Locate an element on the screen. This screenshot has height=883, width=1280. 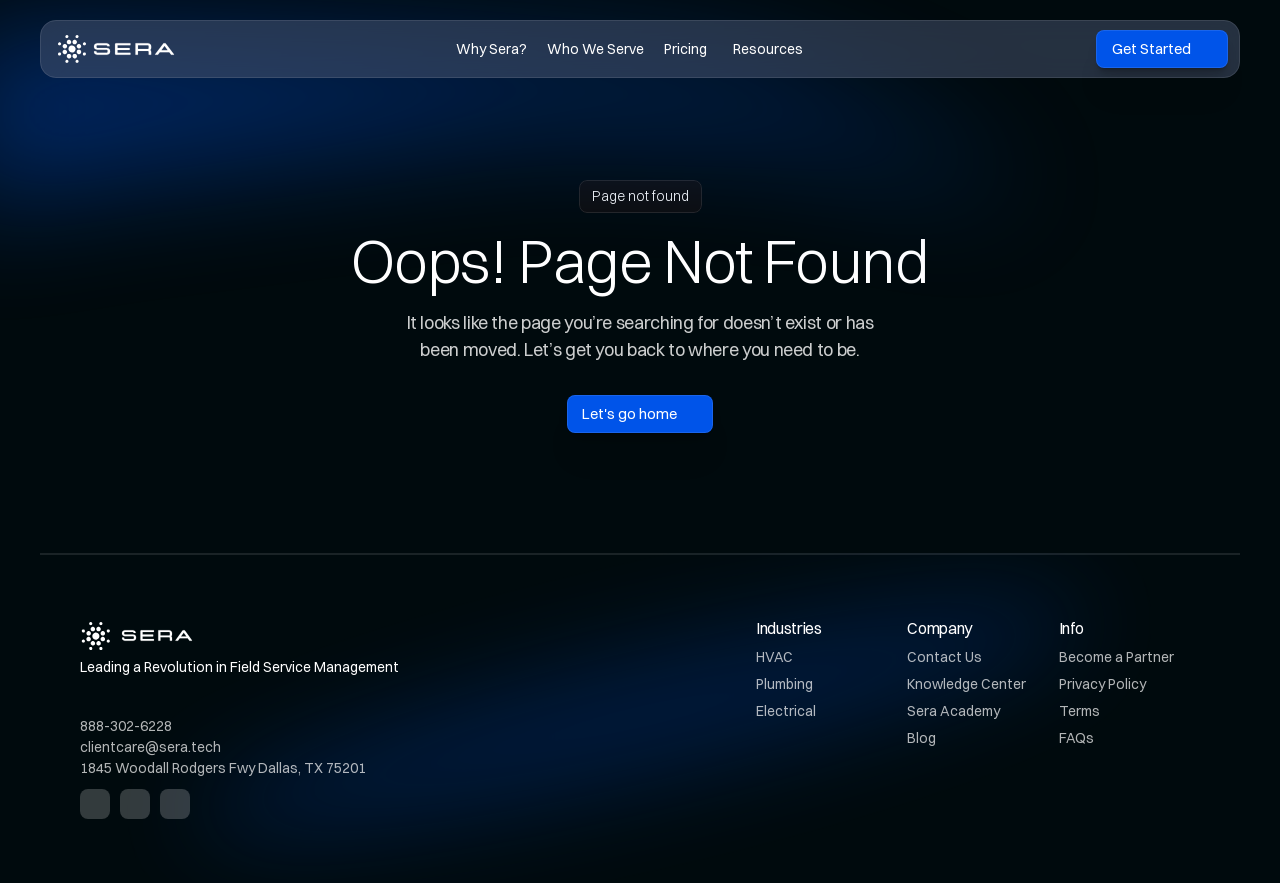
Blog is located at coordinates (921, 738).